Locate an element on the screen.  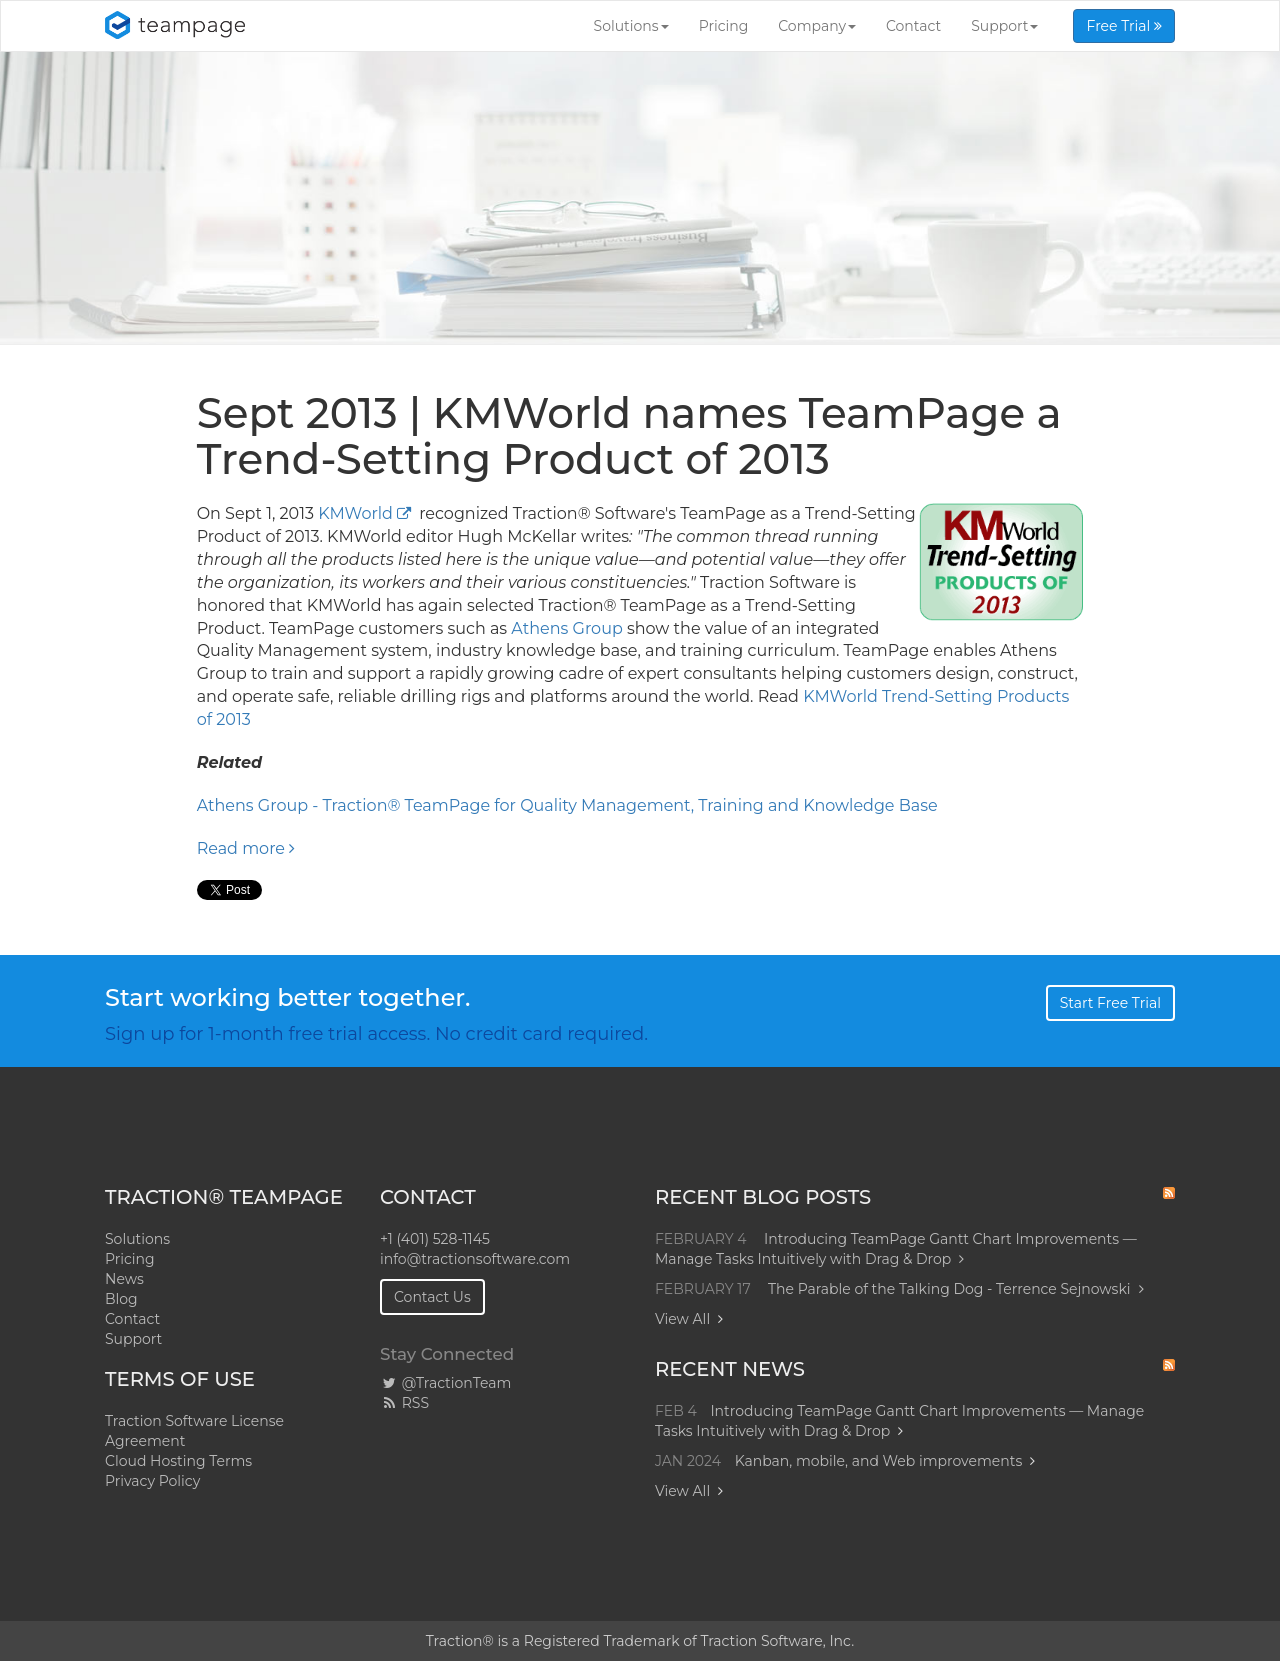
The Parable of the Talking Dog - Terrence Sejnowski is located at coordinates (956, 1289).